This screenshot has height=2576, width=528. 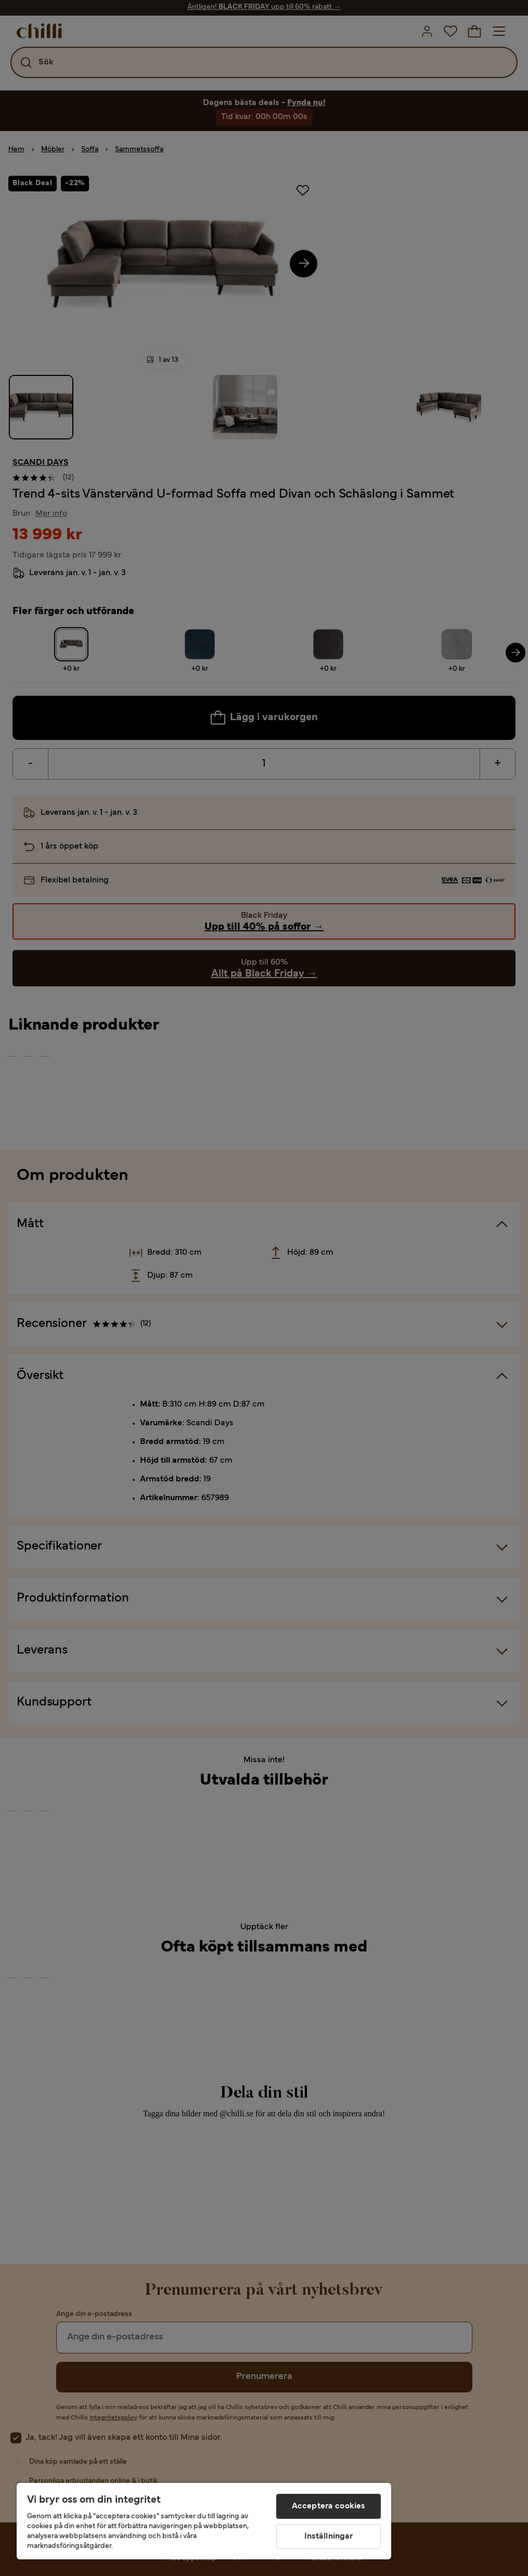 I want to click on [region], so click(x=204, y=2521).